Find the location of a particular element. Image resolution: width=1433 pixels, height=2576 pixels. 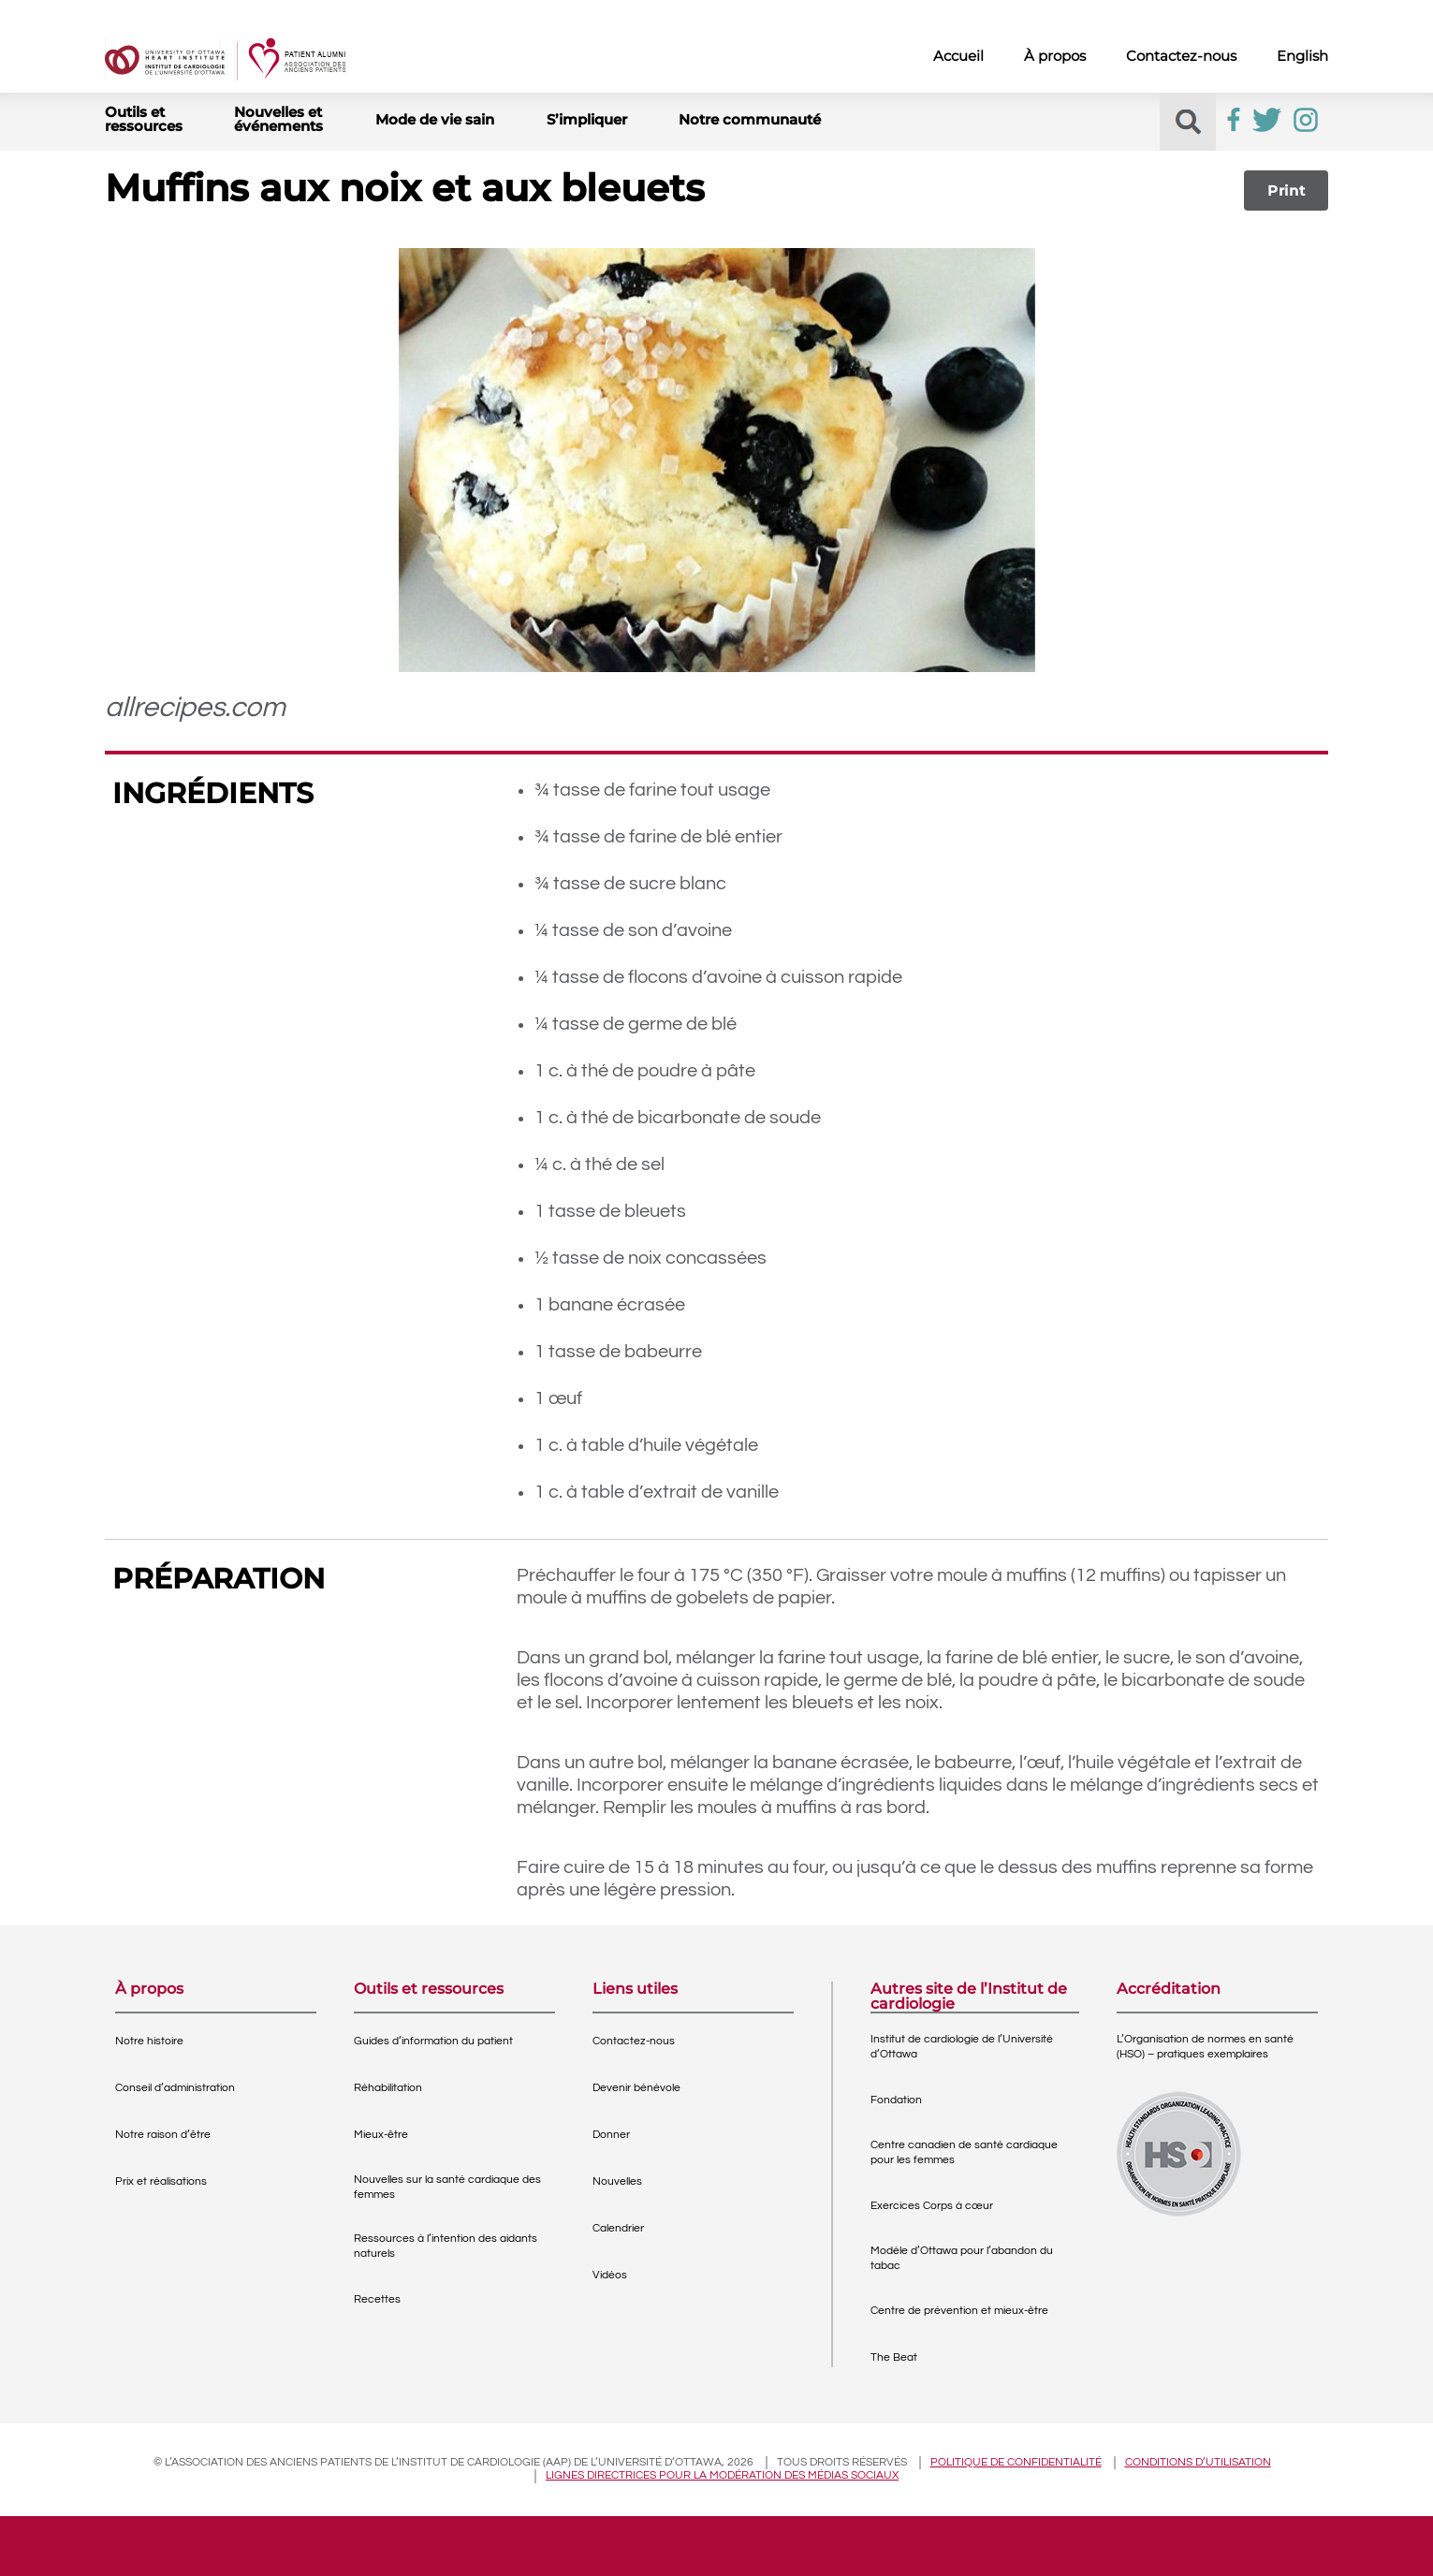

Devenir bénévole is located at coordinates (636, 2088).